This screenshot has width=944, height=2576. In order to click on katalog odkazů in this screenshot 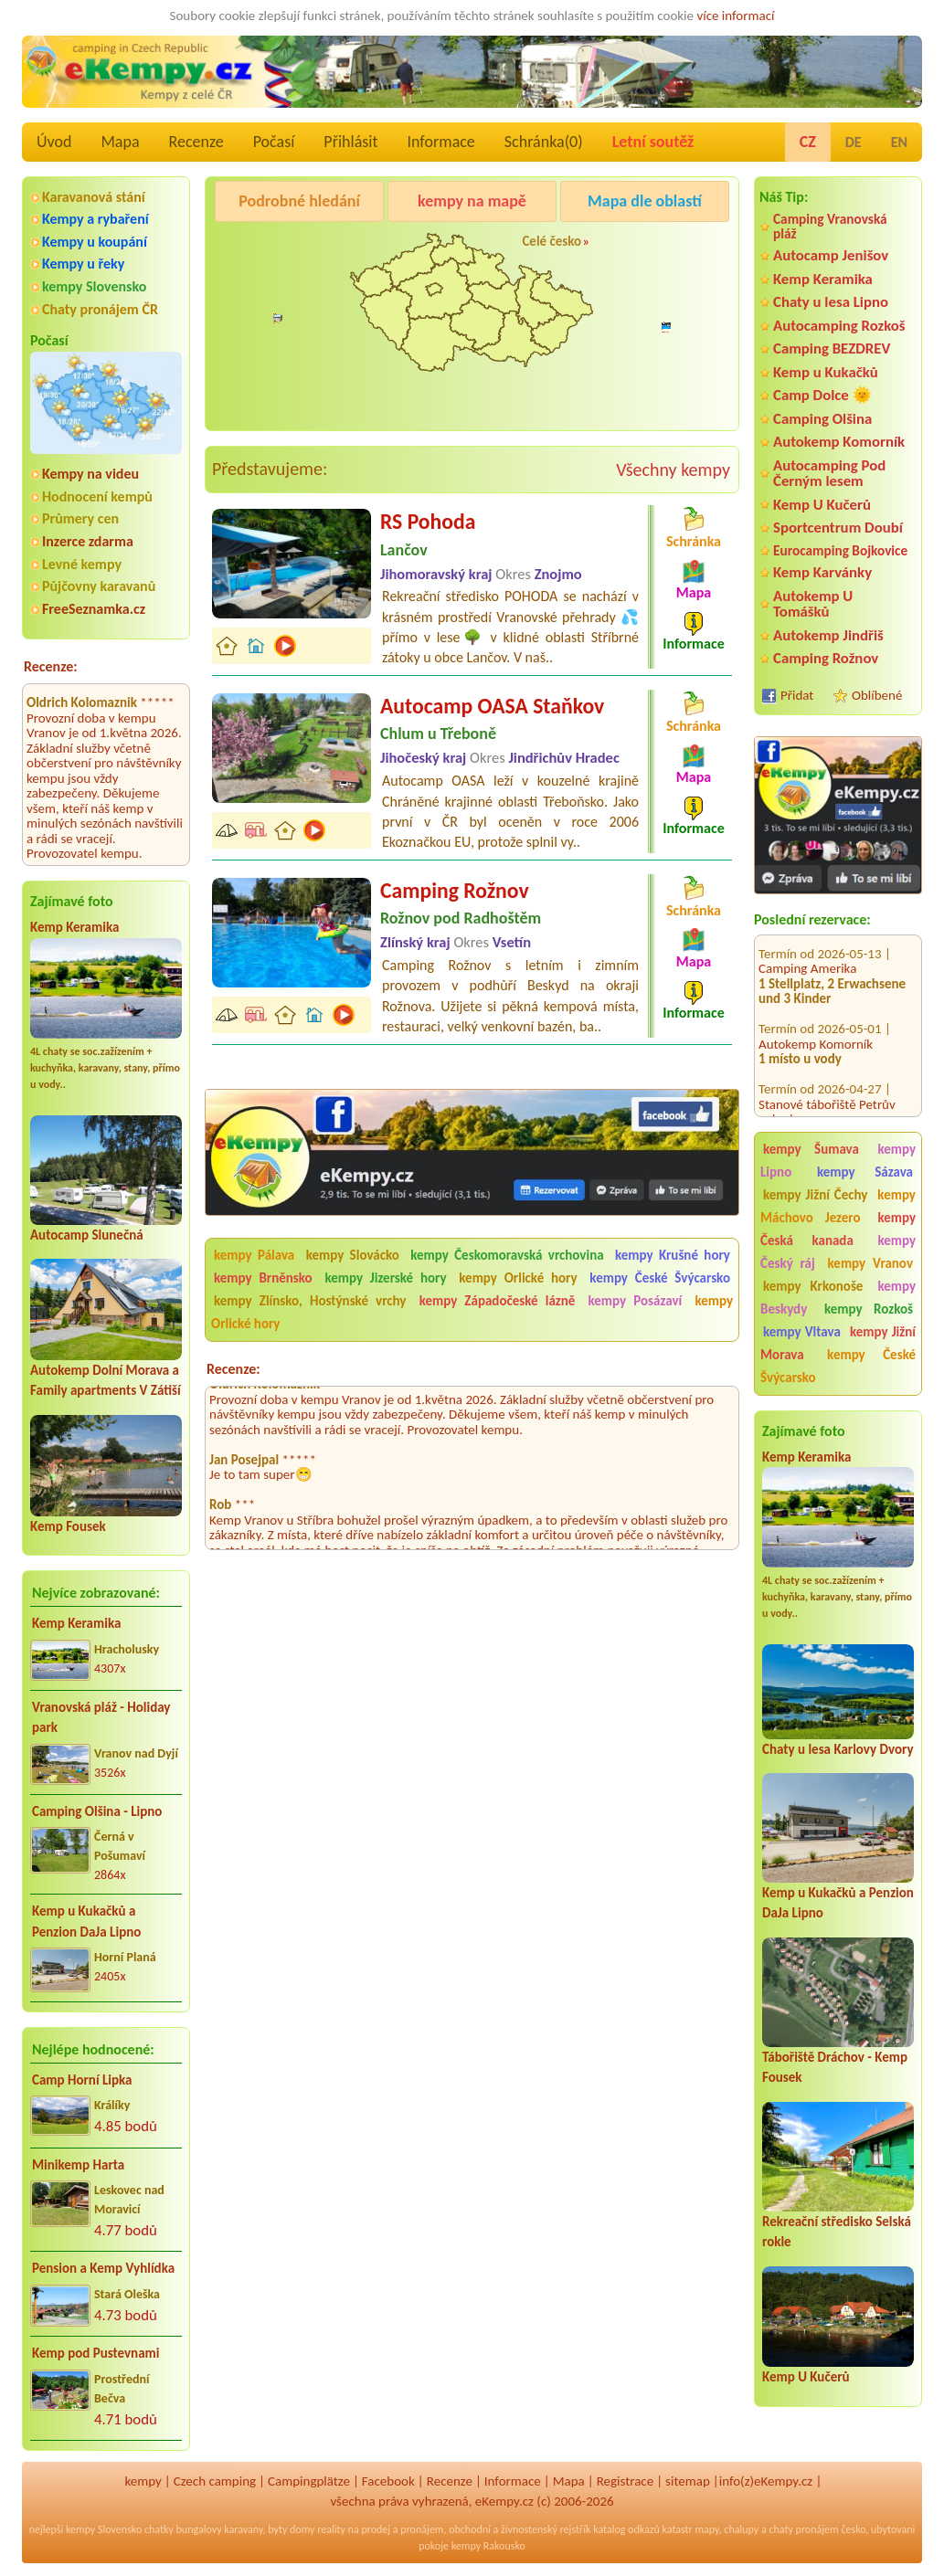, I will do `click(626, 2529)`.